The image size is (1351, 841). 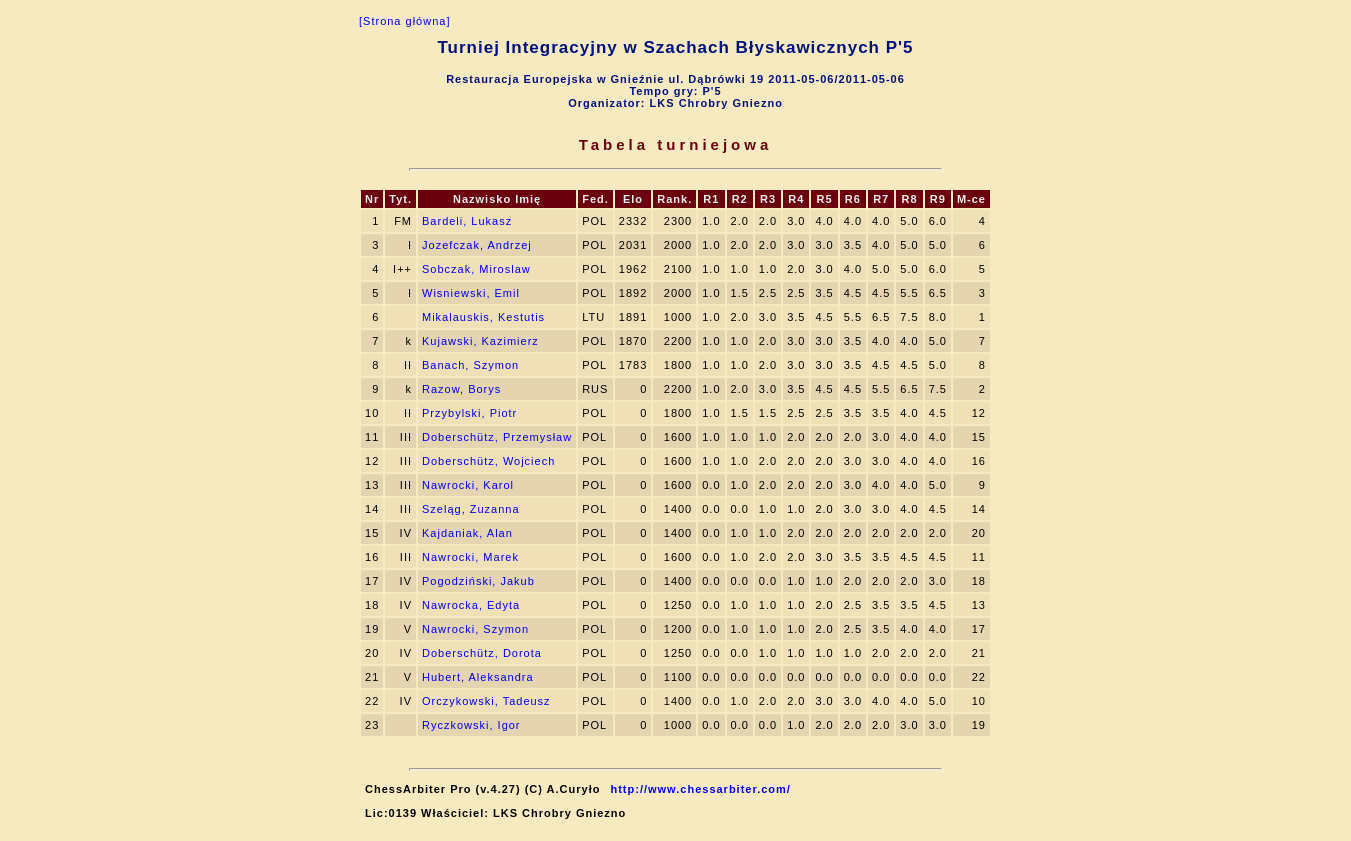 I want to click on Bardeli, Lukasz, so click(x=467, y=221).